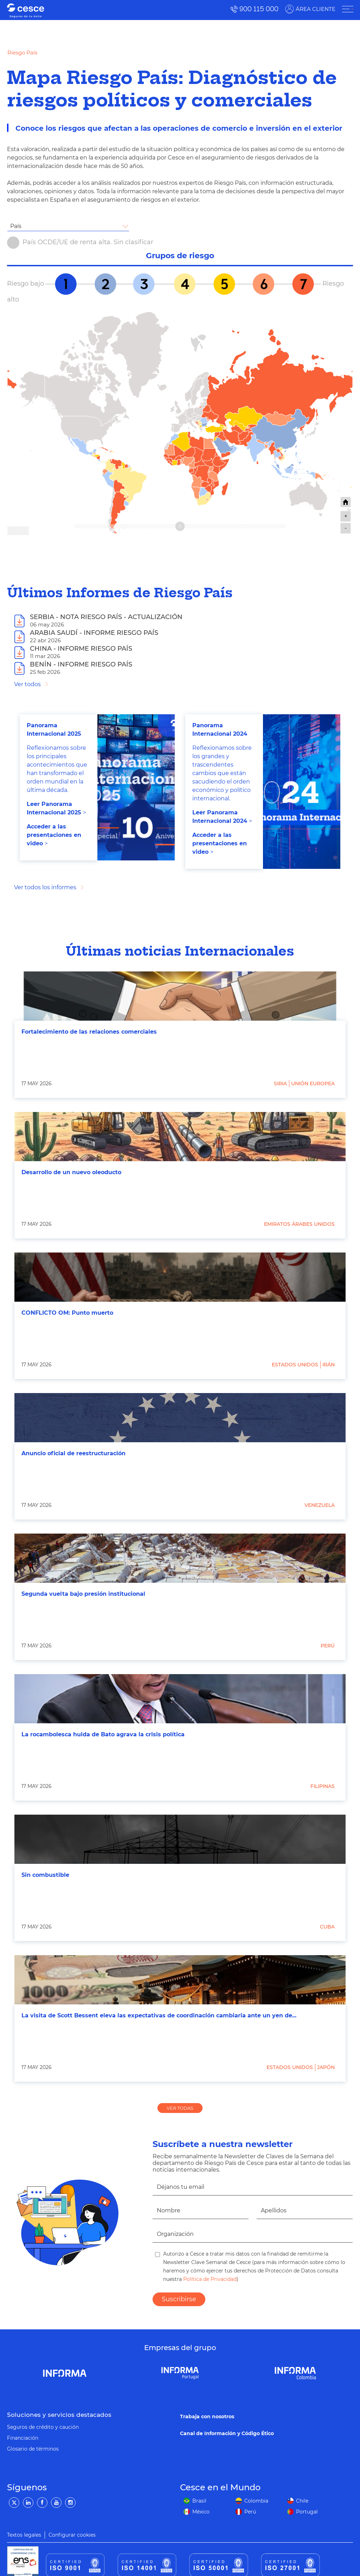  Describe the element at coordinates (315, 9) in the screenshot. I see `ÁREA CLIENTE` at that location.